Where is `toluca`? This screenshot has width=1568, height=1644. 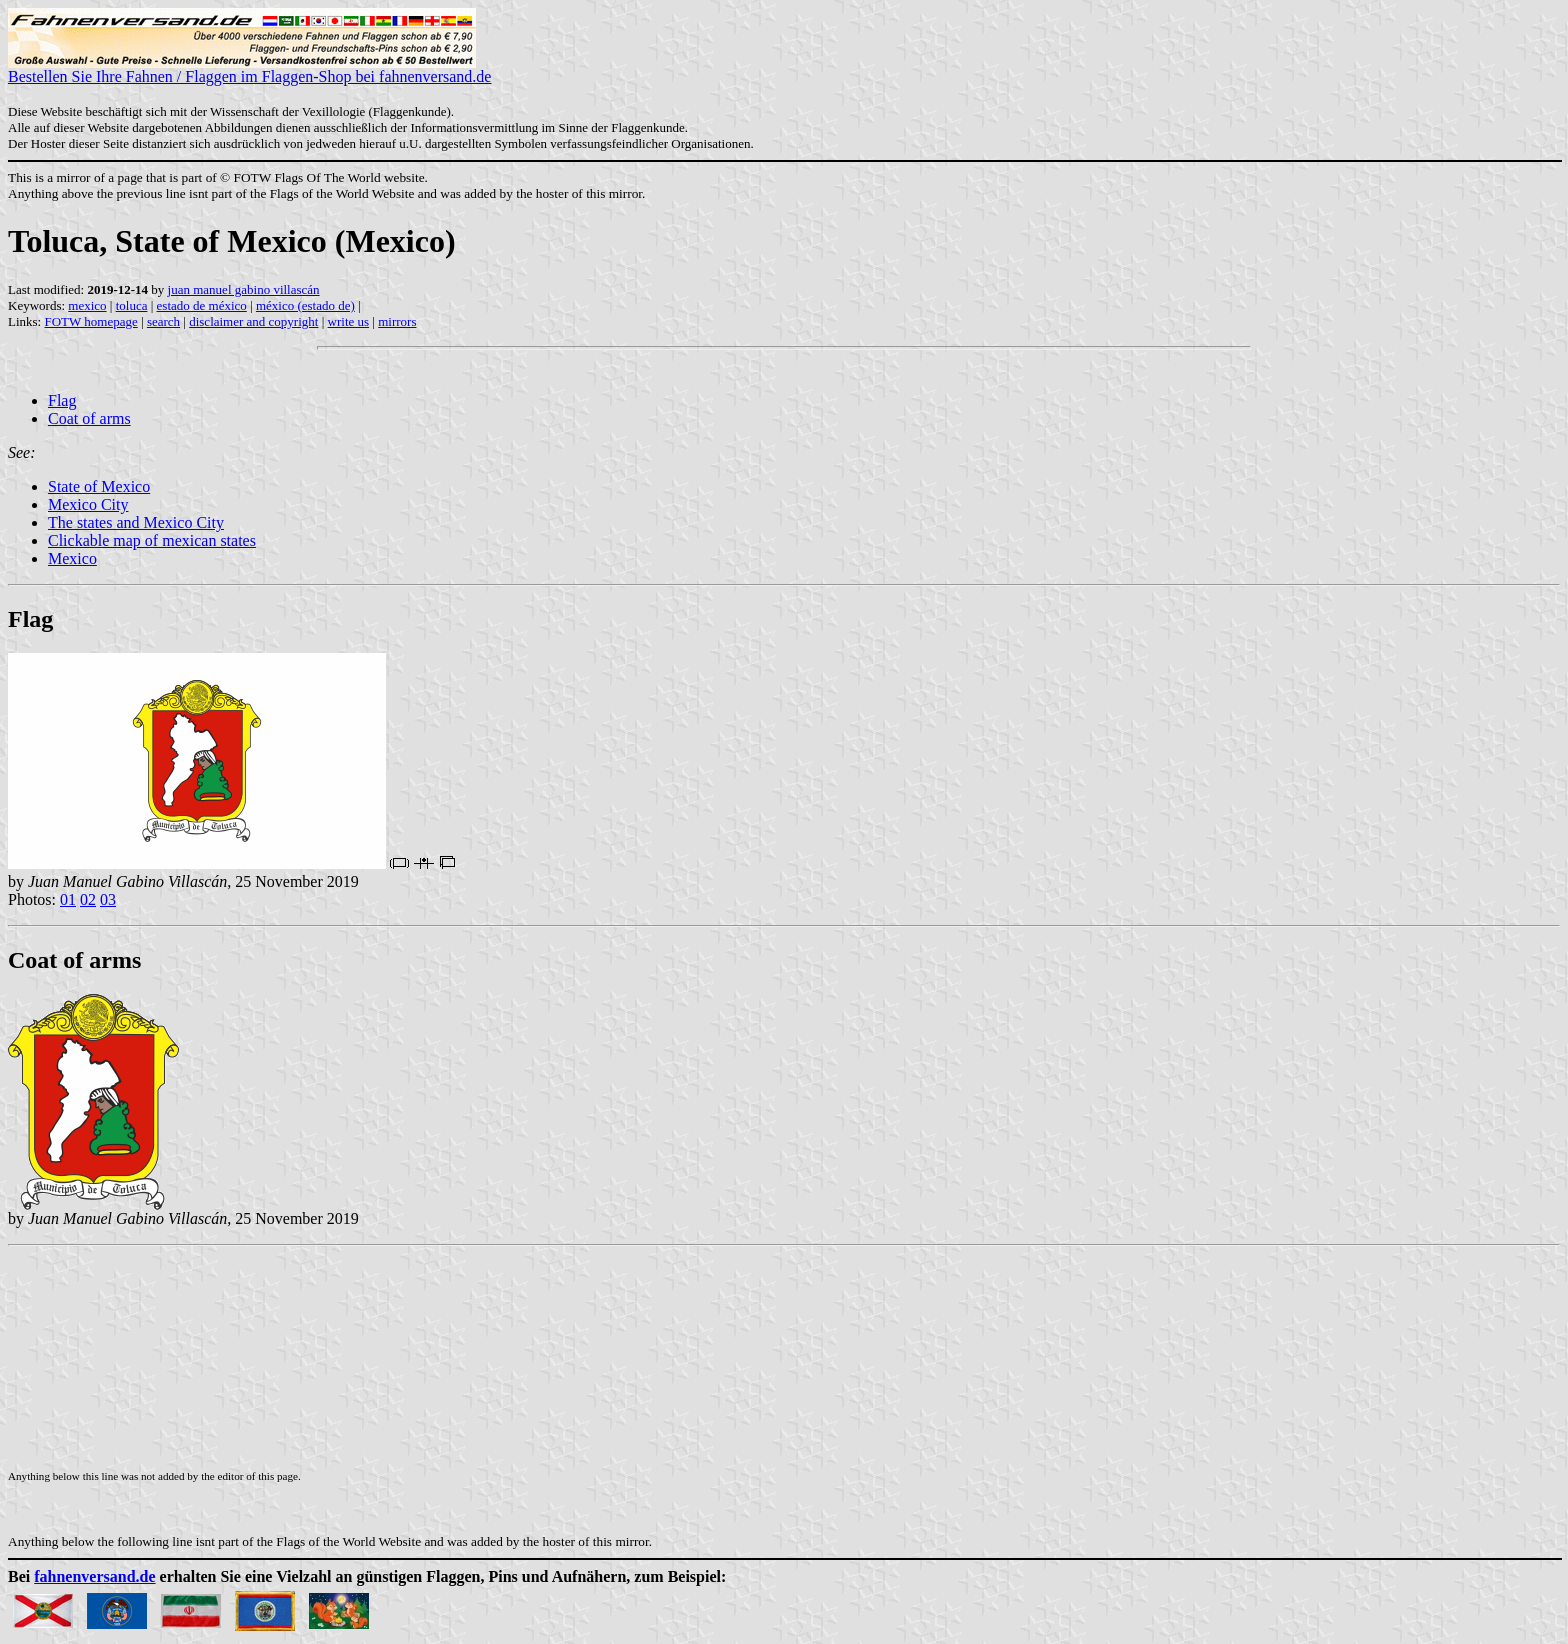
toluca is located at coordinates (132, 305).